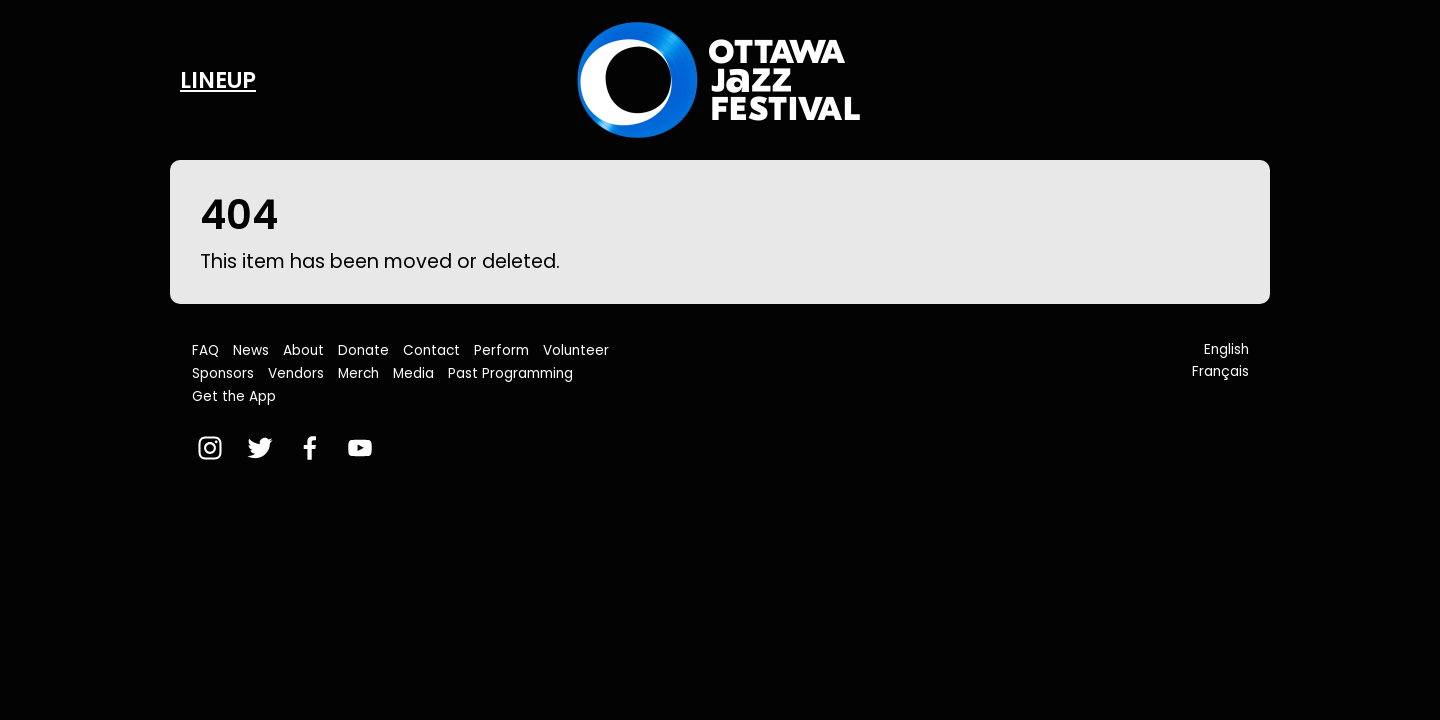 The image size is (1440, 720). I want to click on Vendors, so click(296, 373).